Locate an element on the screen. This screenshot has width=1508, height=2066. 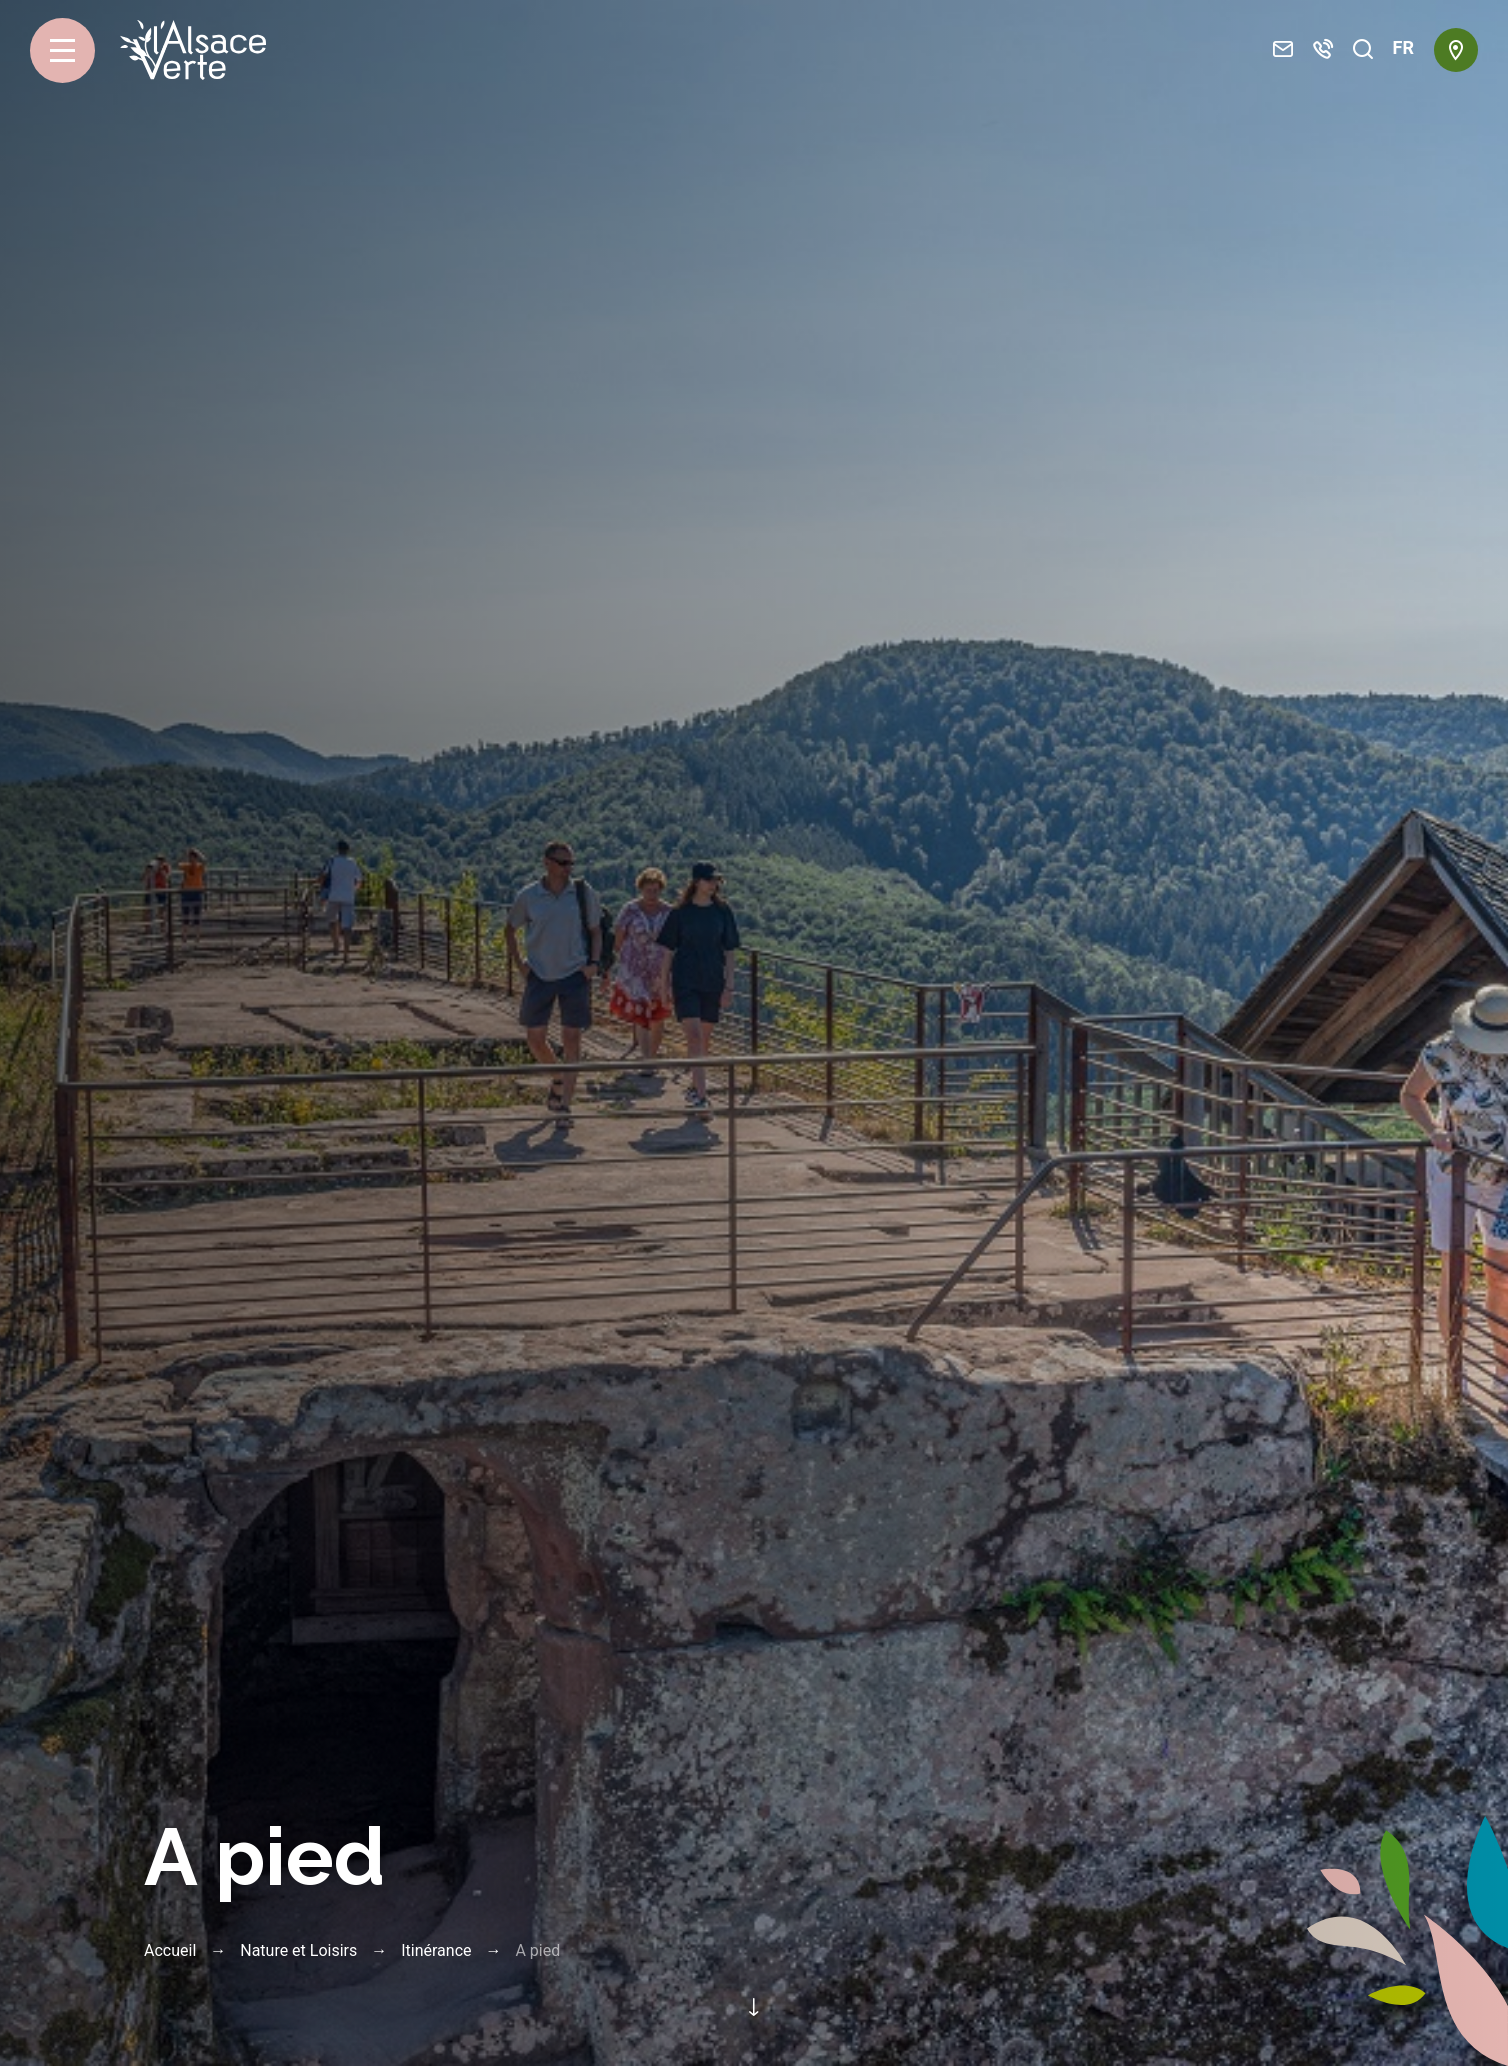
Itinérance is located at coordinates (436, 1950).